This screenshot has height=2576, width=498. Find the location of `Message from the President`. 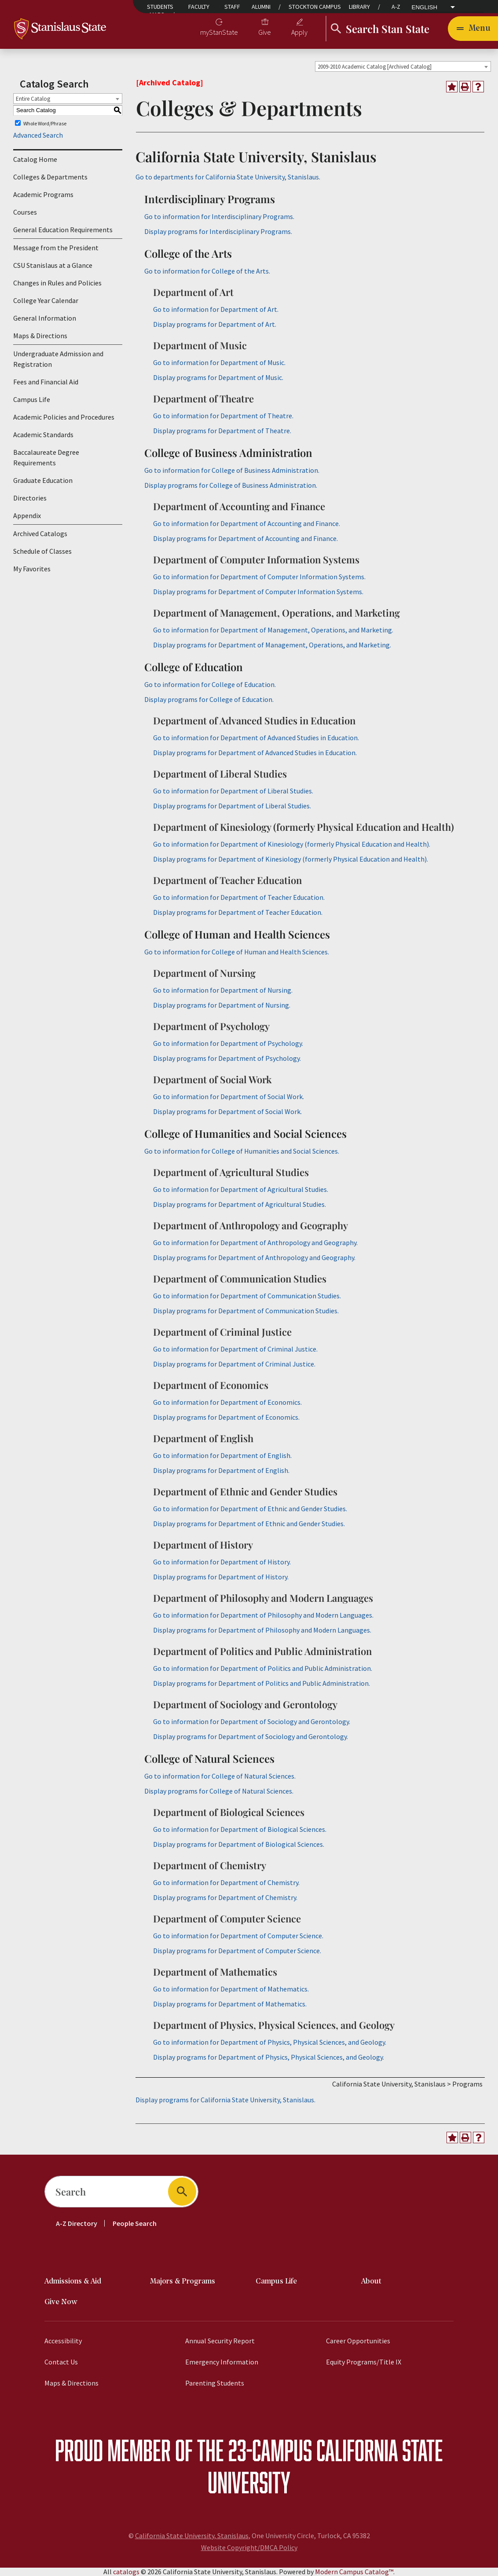

Message from the President is located at coordinates (56, 247).